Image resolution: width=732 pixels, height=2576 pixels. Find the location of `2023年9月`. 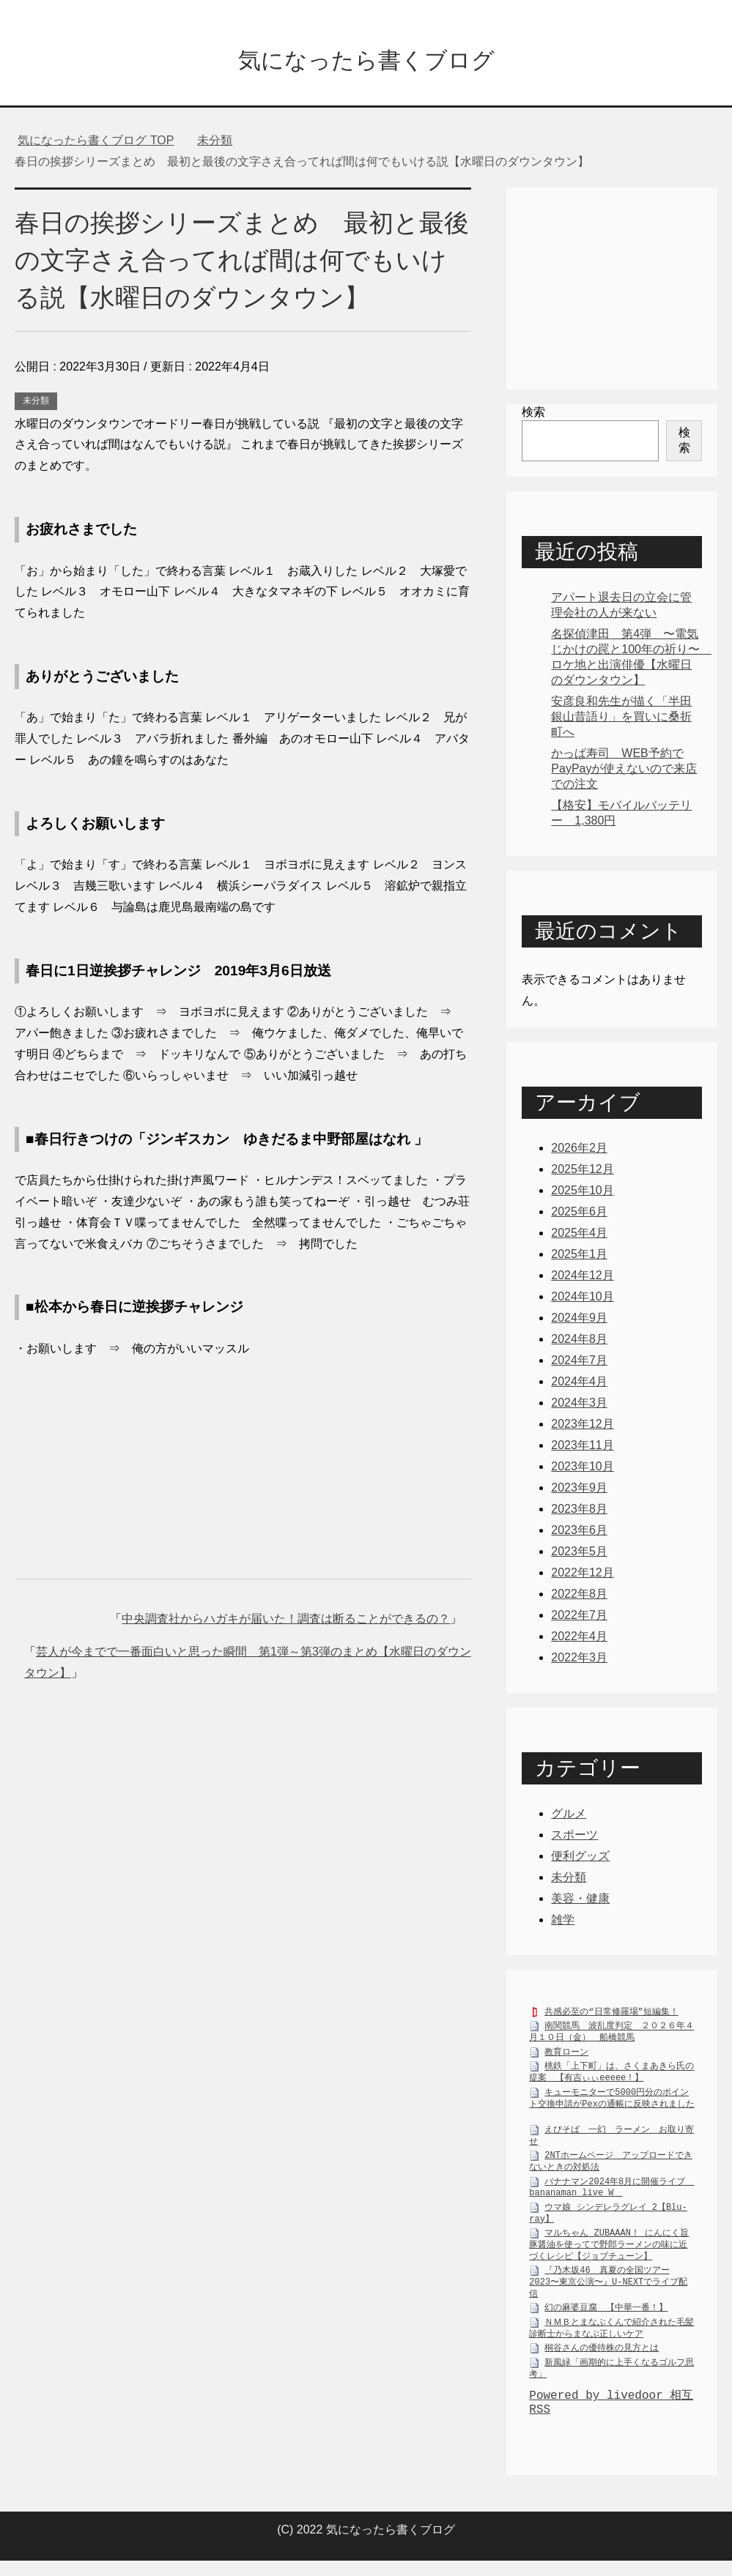

2023年9月 is located at coordinates (579, 1491).